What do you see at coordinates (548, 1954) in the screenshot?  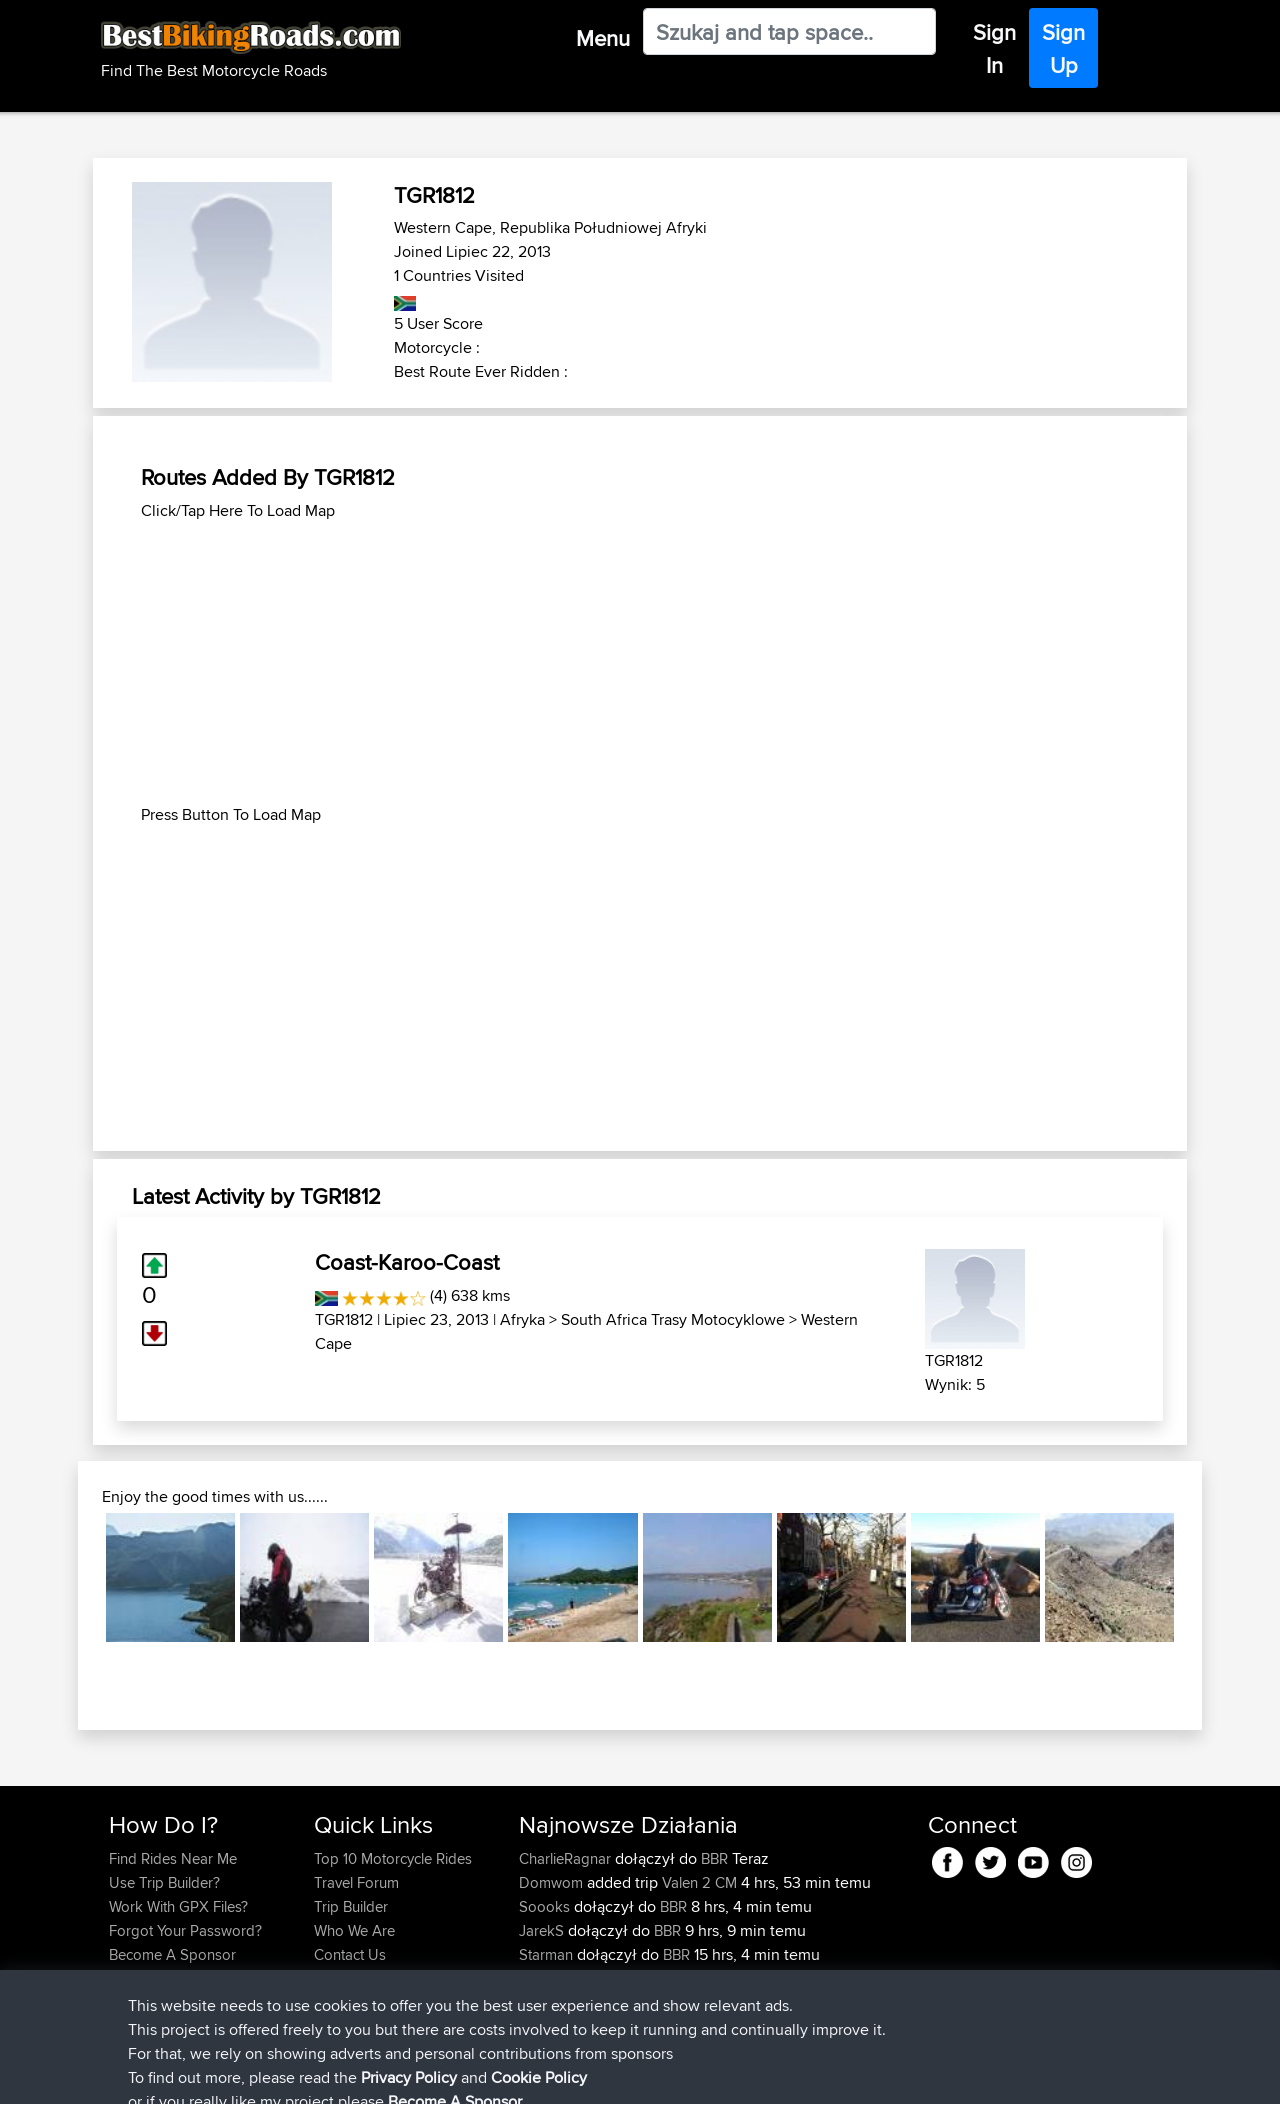 I see `Starman` at bounding box center [548, 1954].